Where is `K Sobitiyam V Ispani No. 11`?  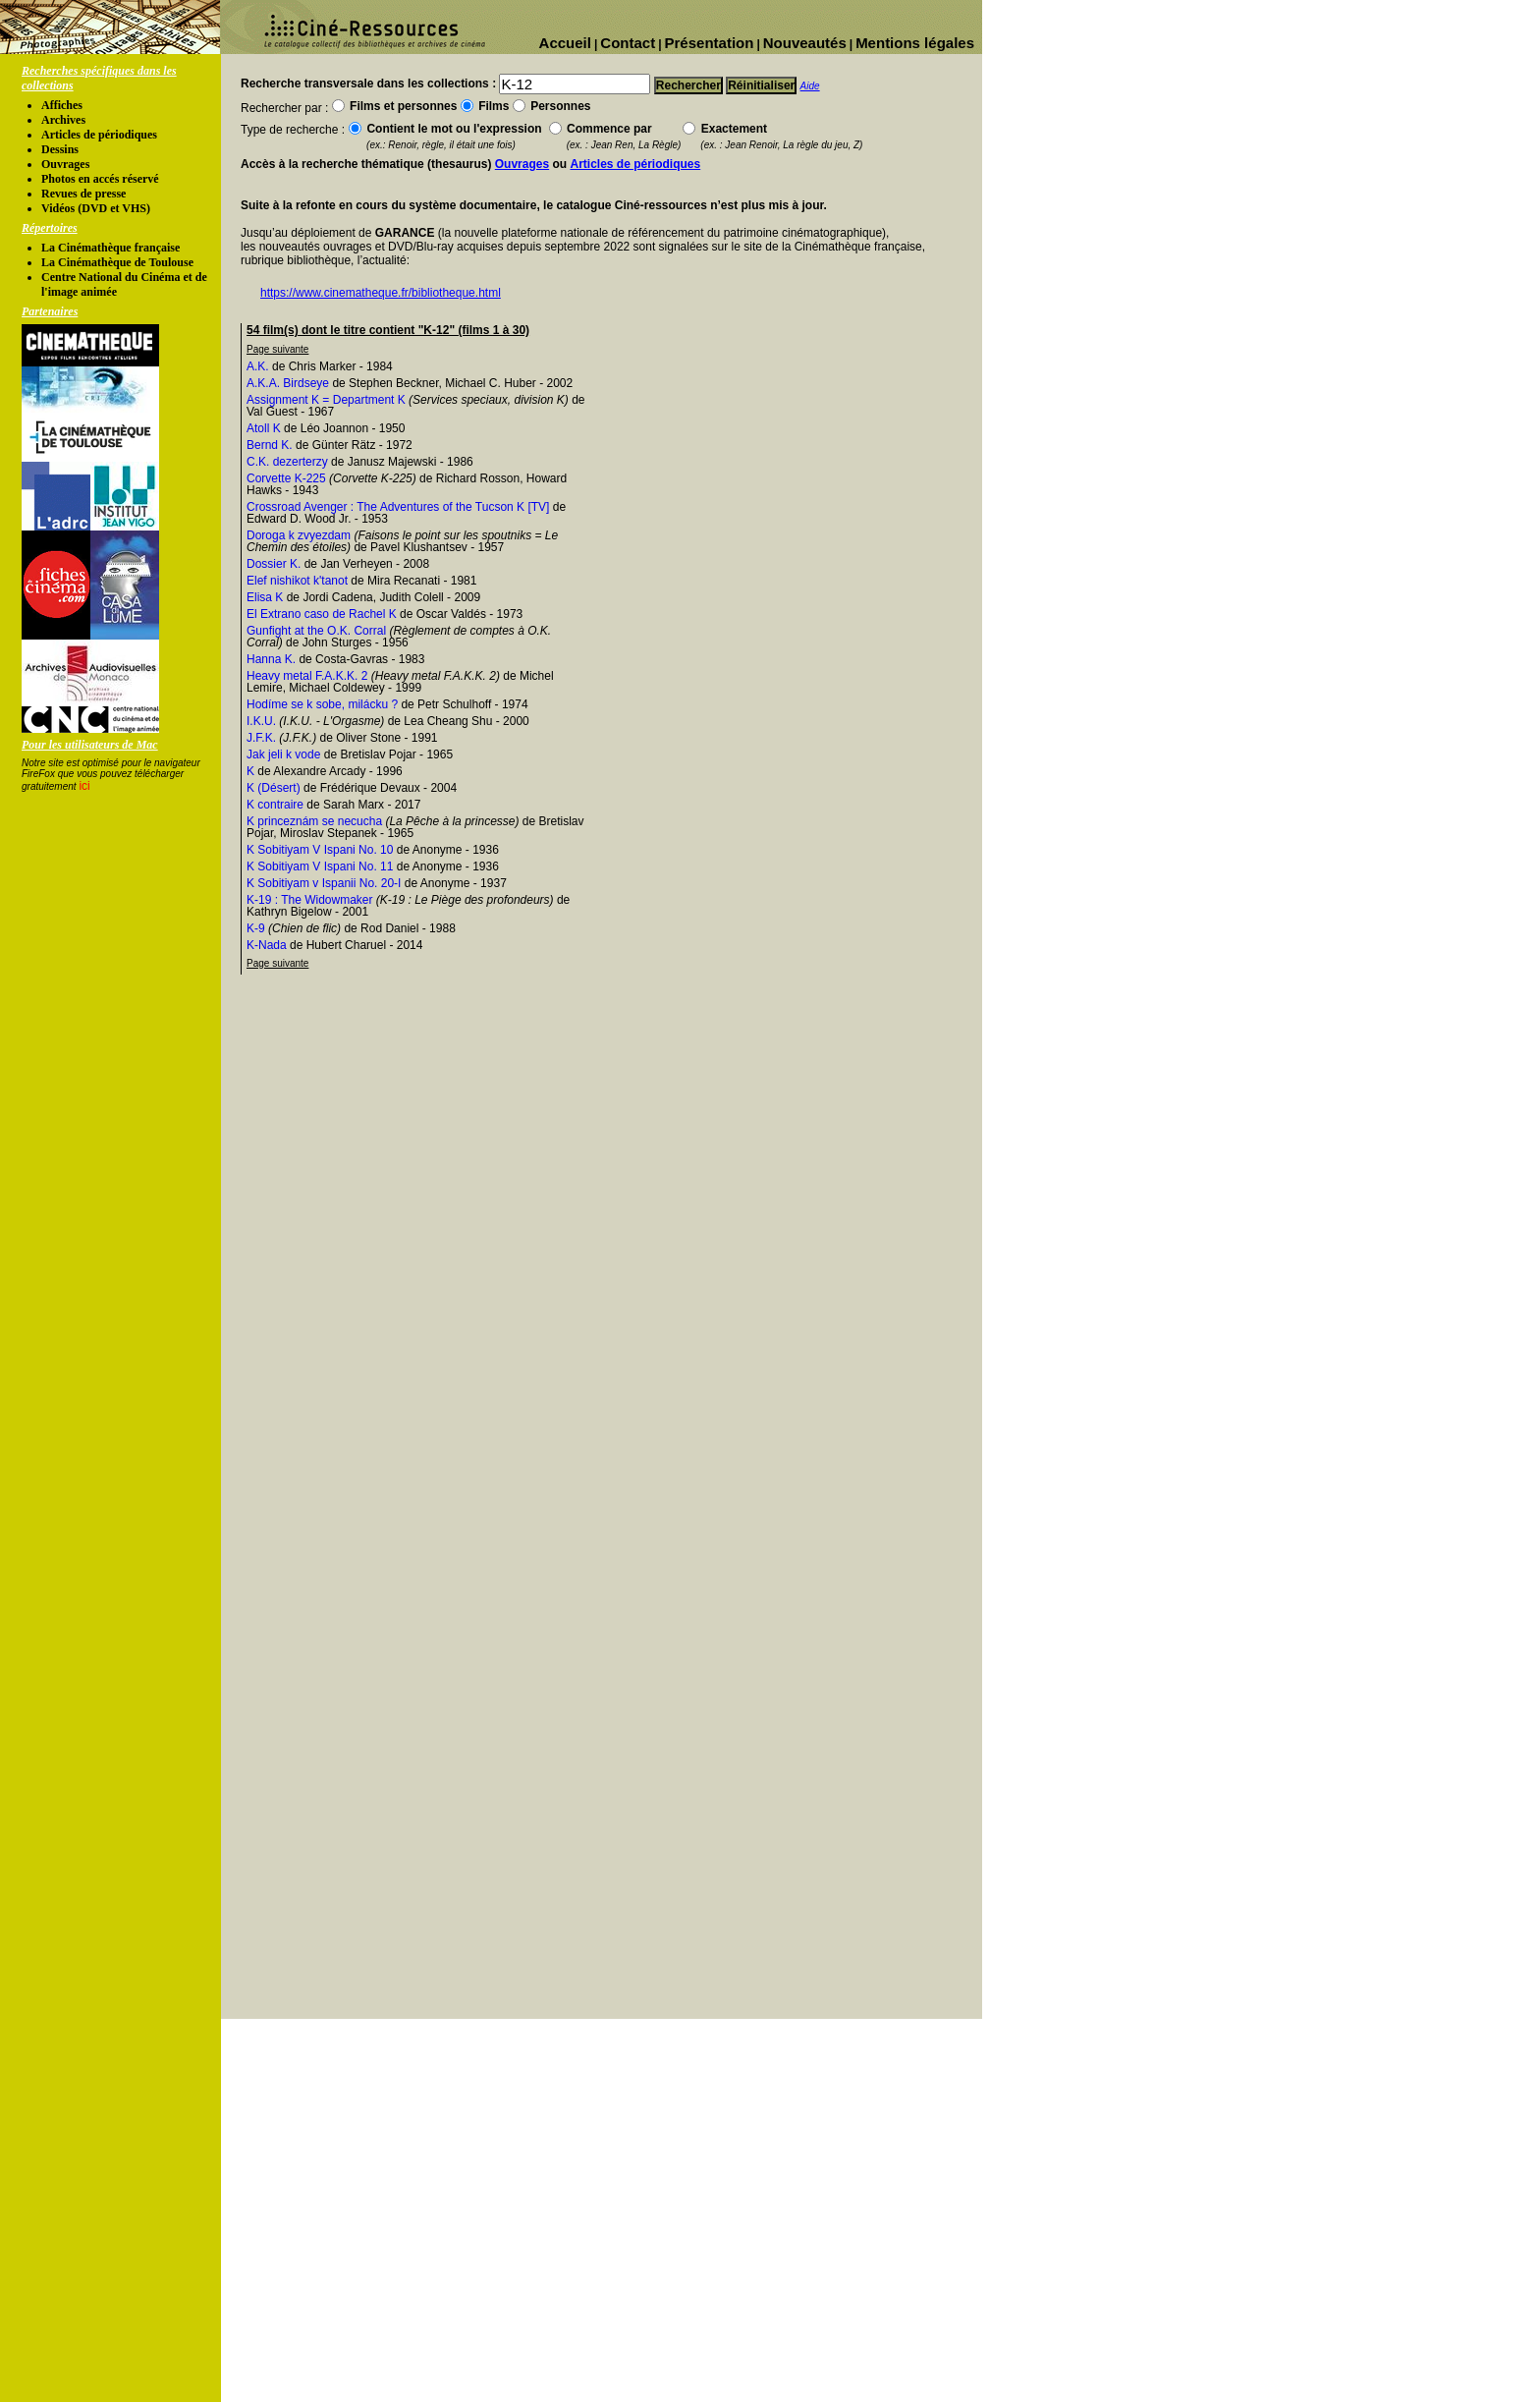 K Sobitiyam V Ispani No. 11 is located at coordinates (320, 866).